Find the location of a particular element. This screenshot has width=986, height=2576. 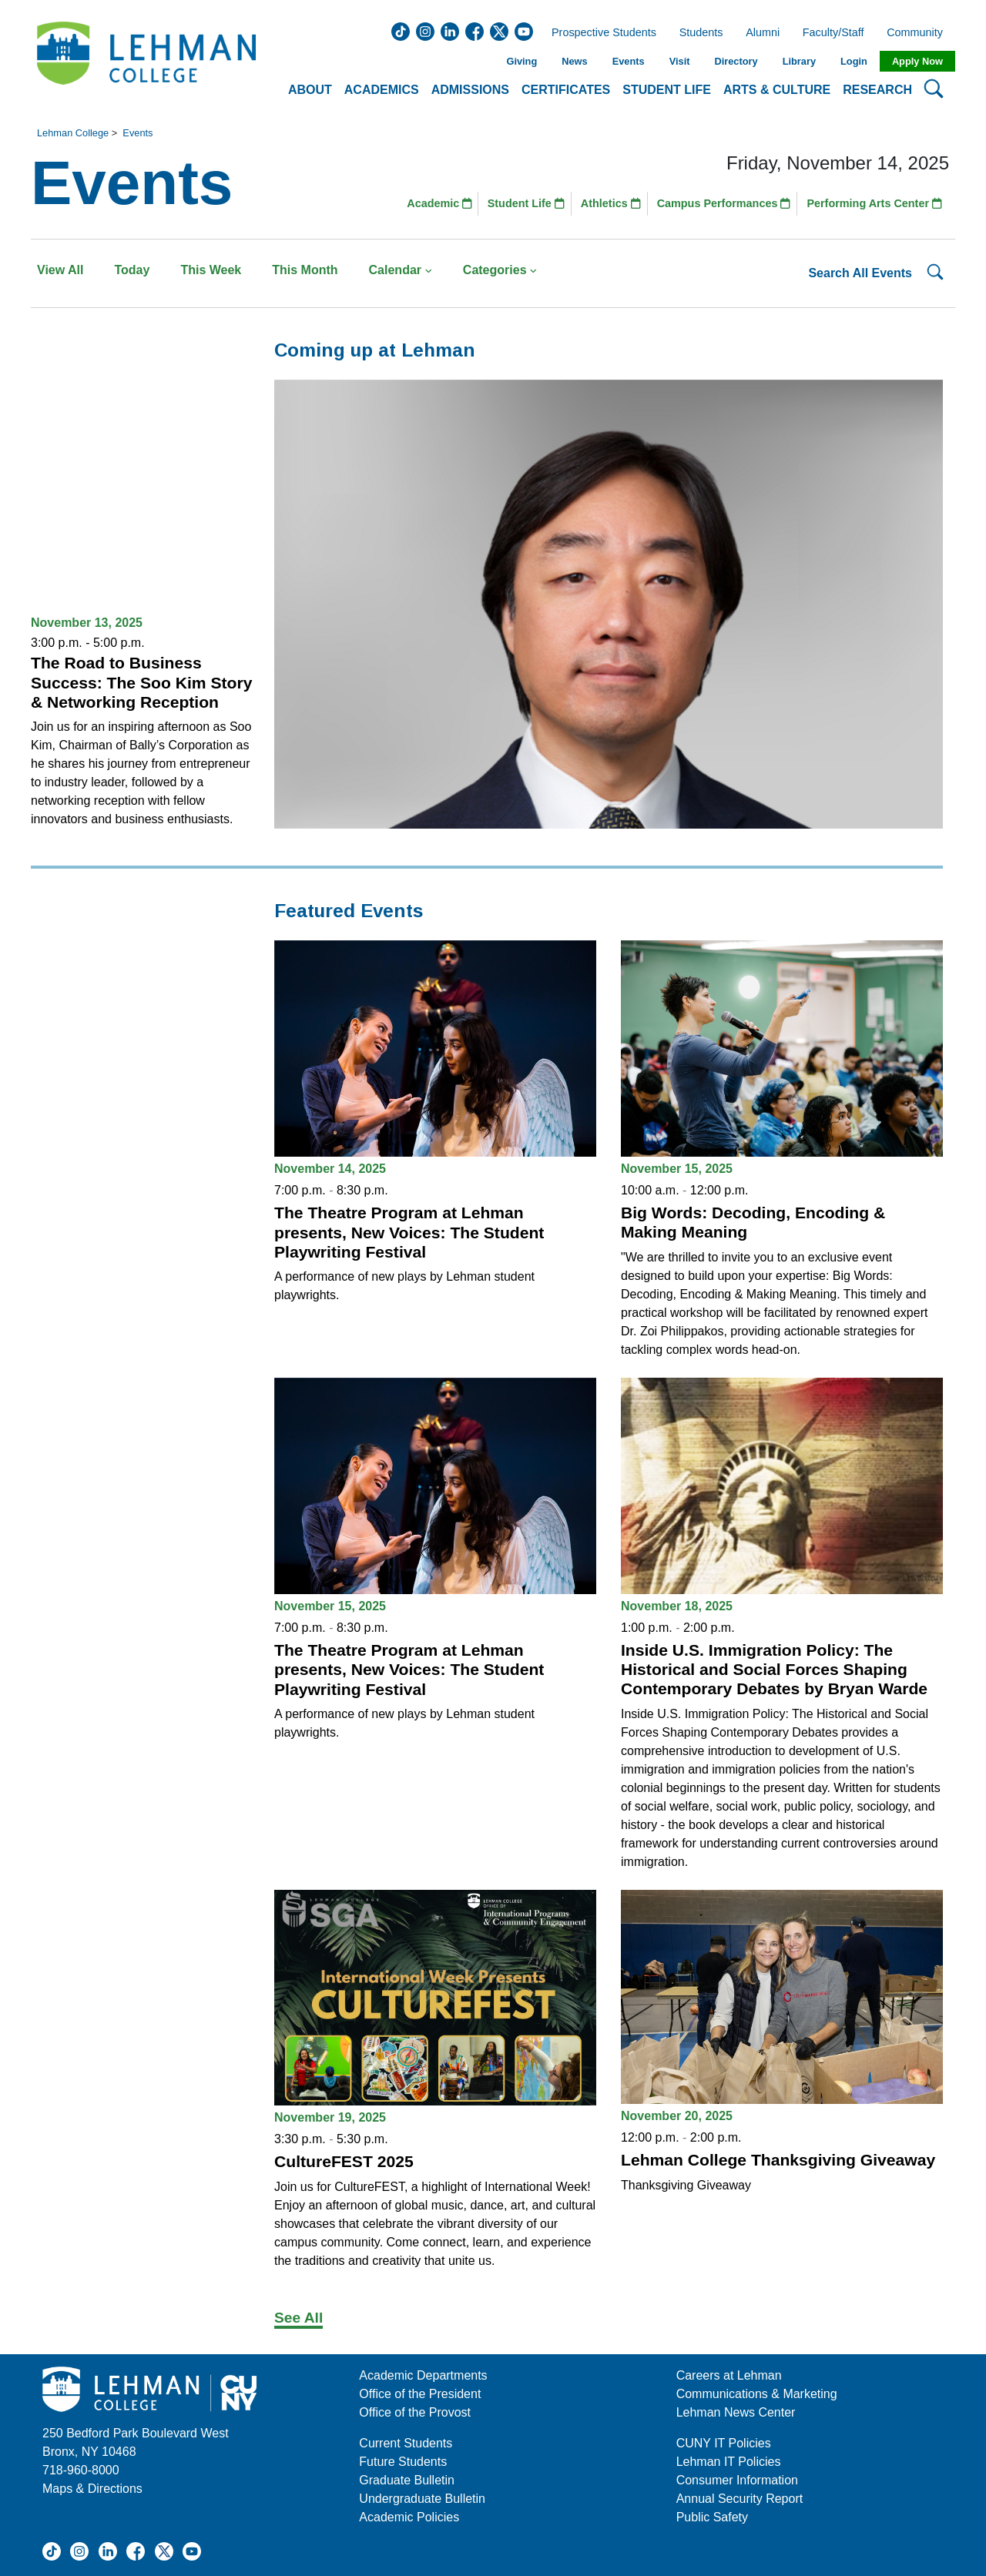

Maps & Directions is located at coordinates (92, 2488).